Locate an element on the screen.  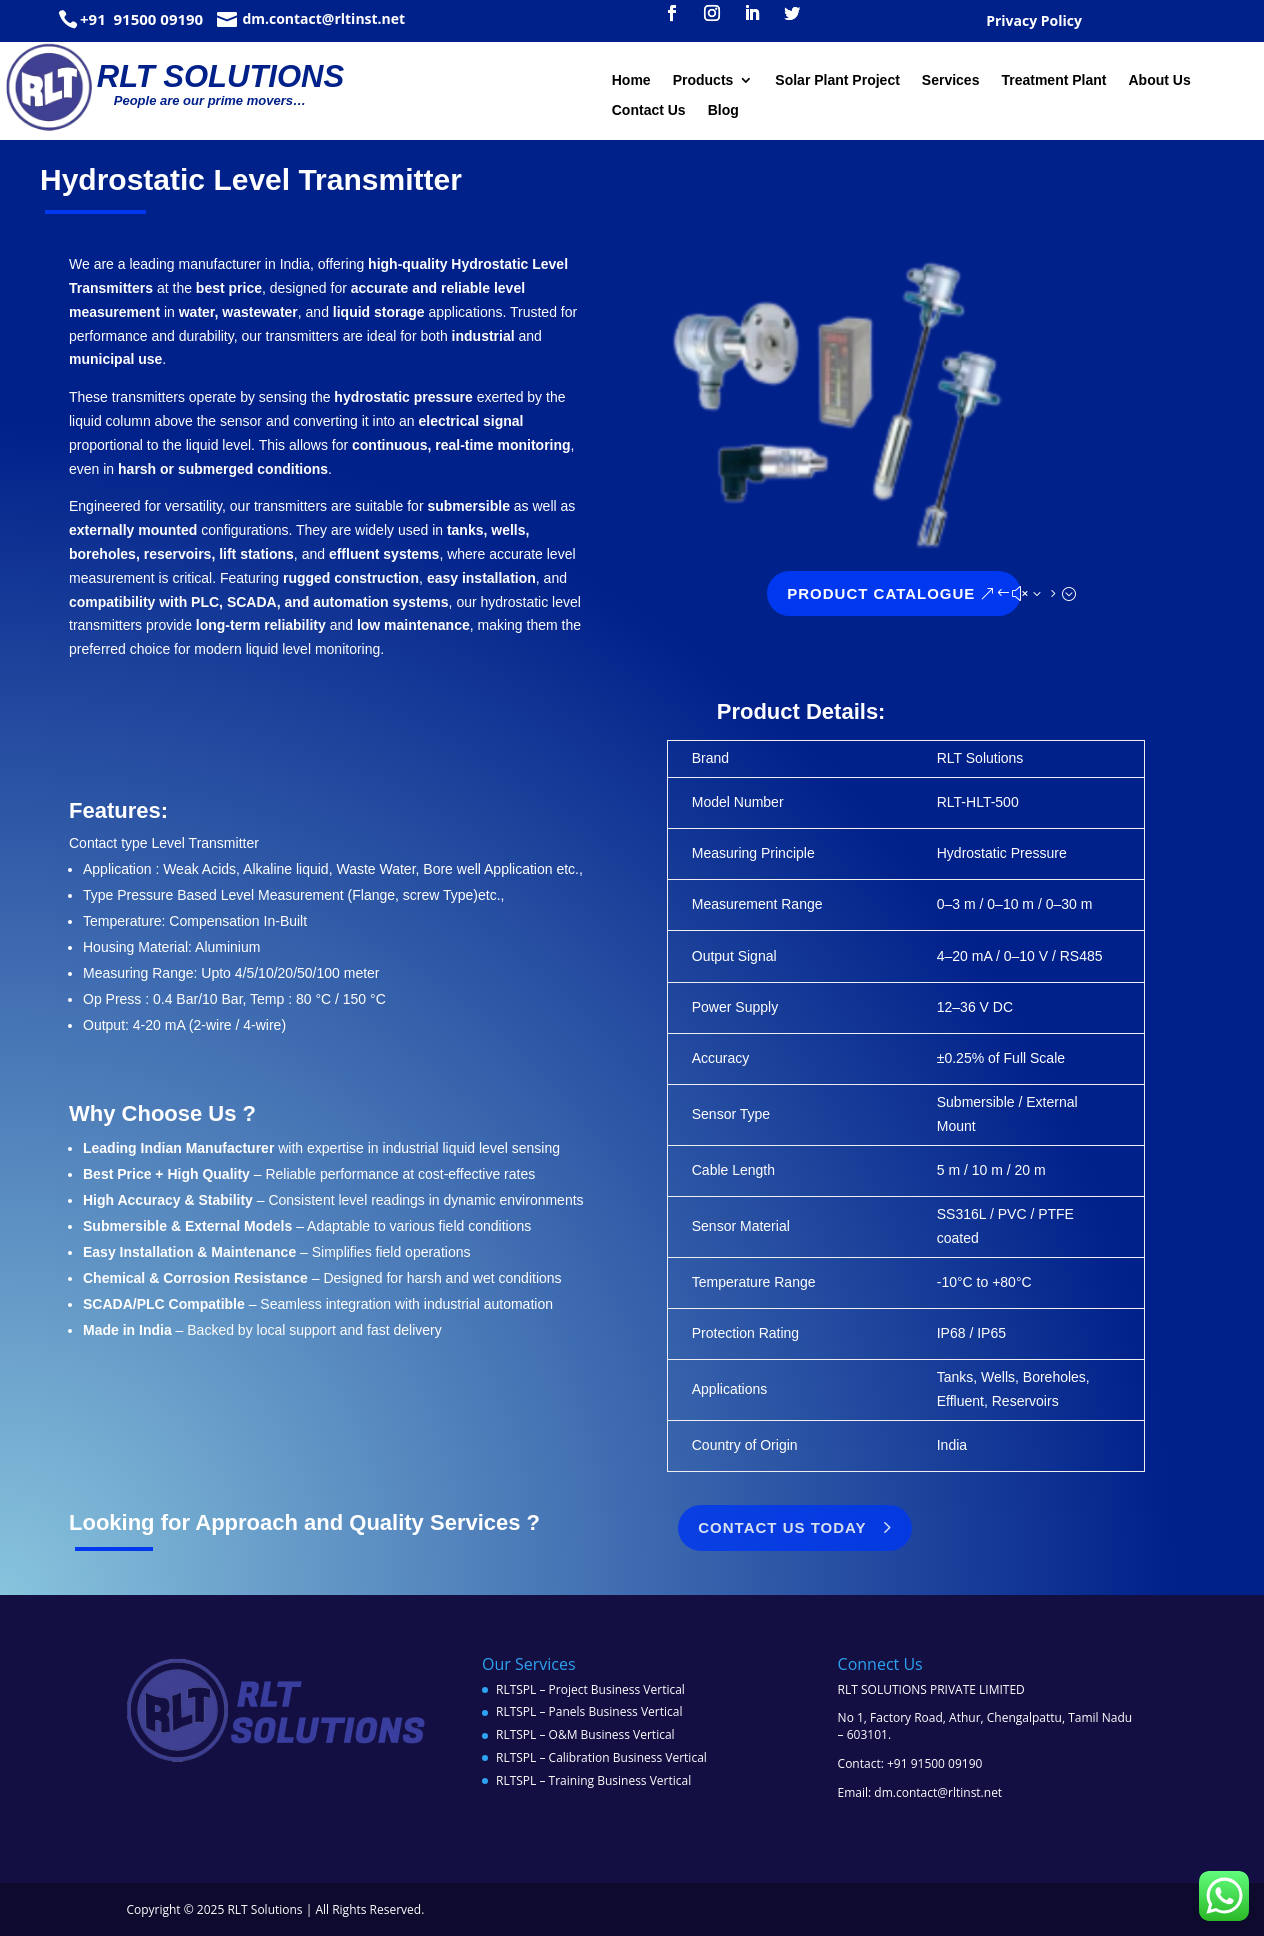
Solar Plant Project is located at coordinates (837, 80).